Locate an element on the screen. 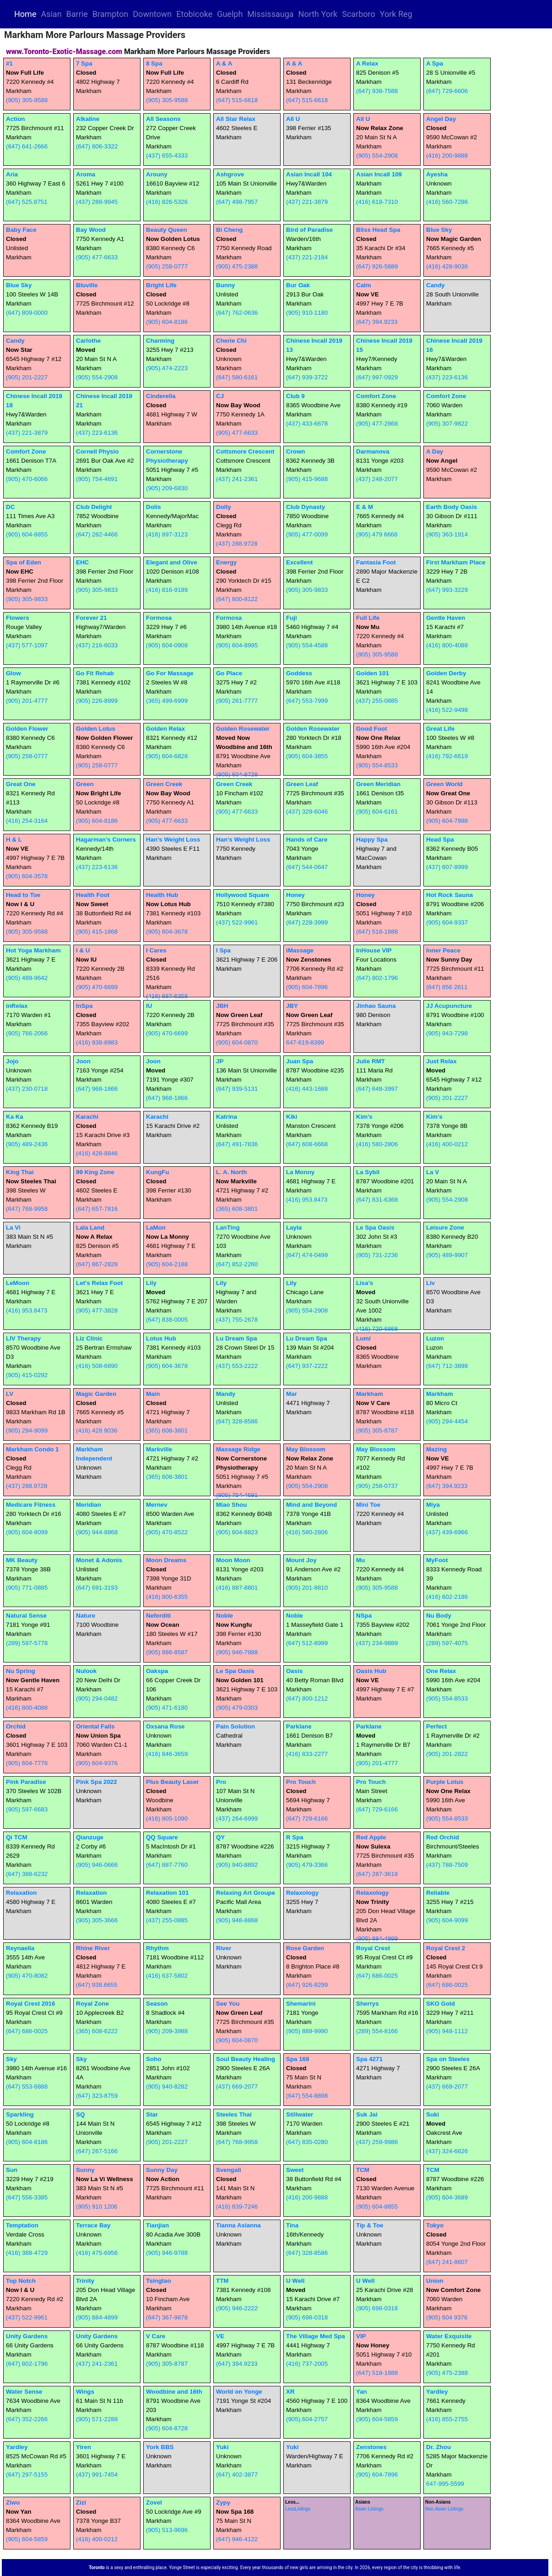  Dr. Zhou is located at coordinates (438, 2447).